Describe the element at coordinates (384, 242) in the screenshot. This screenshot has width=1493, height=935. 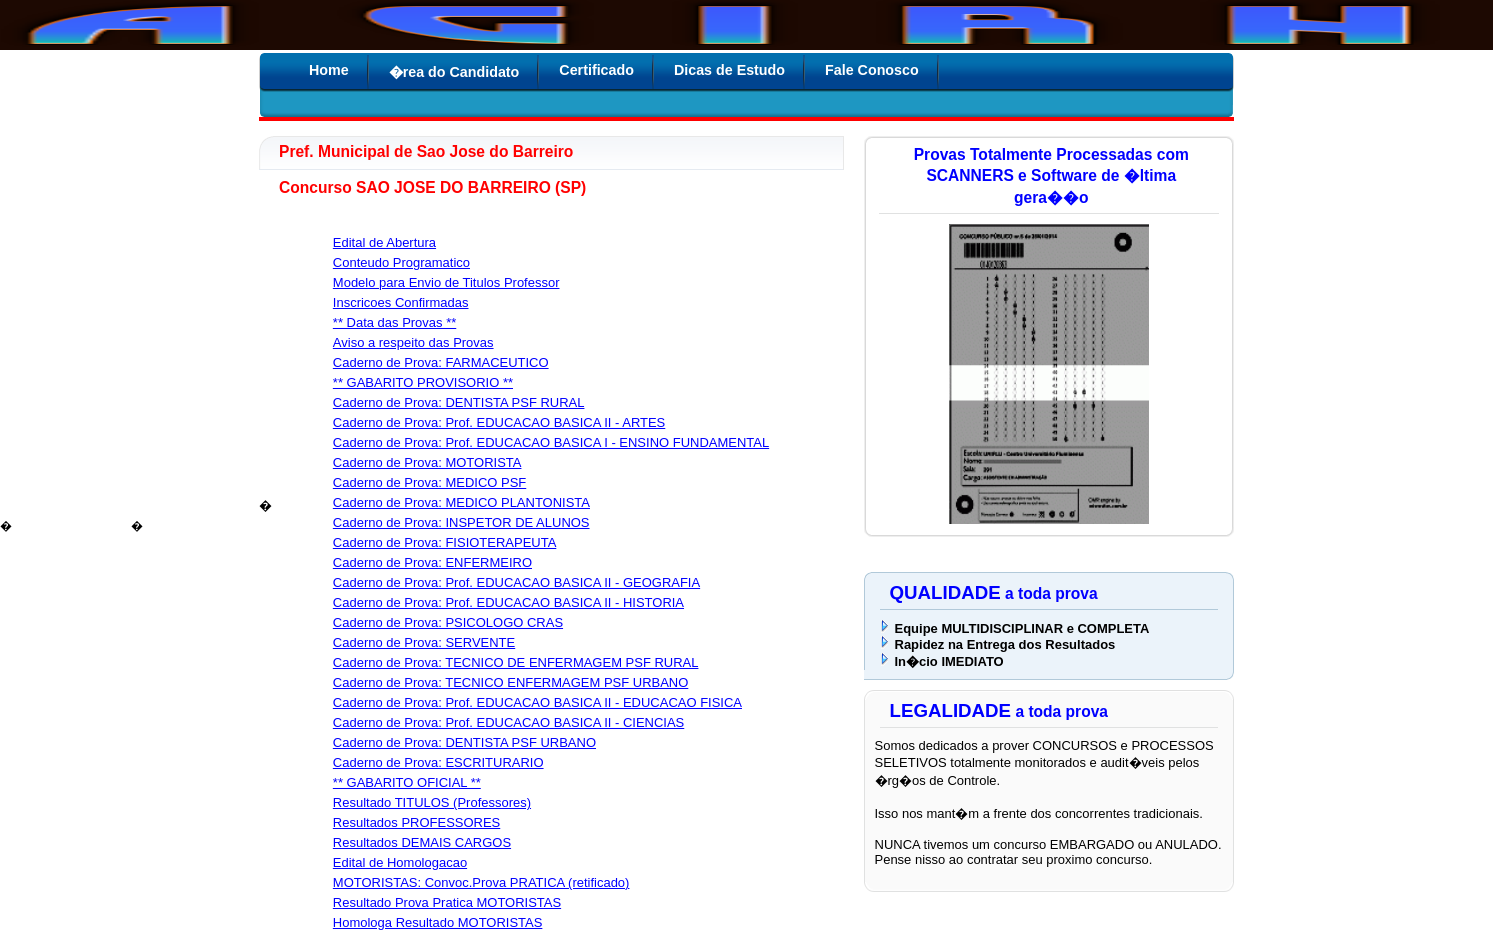
I see `Edital de Abertura` at that location.